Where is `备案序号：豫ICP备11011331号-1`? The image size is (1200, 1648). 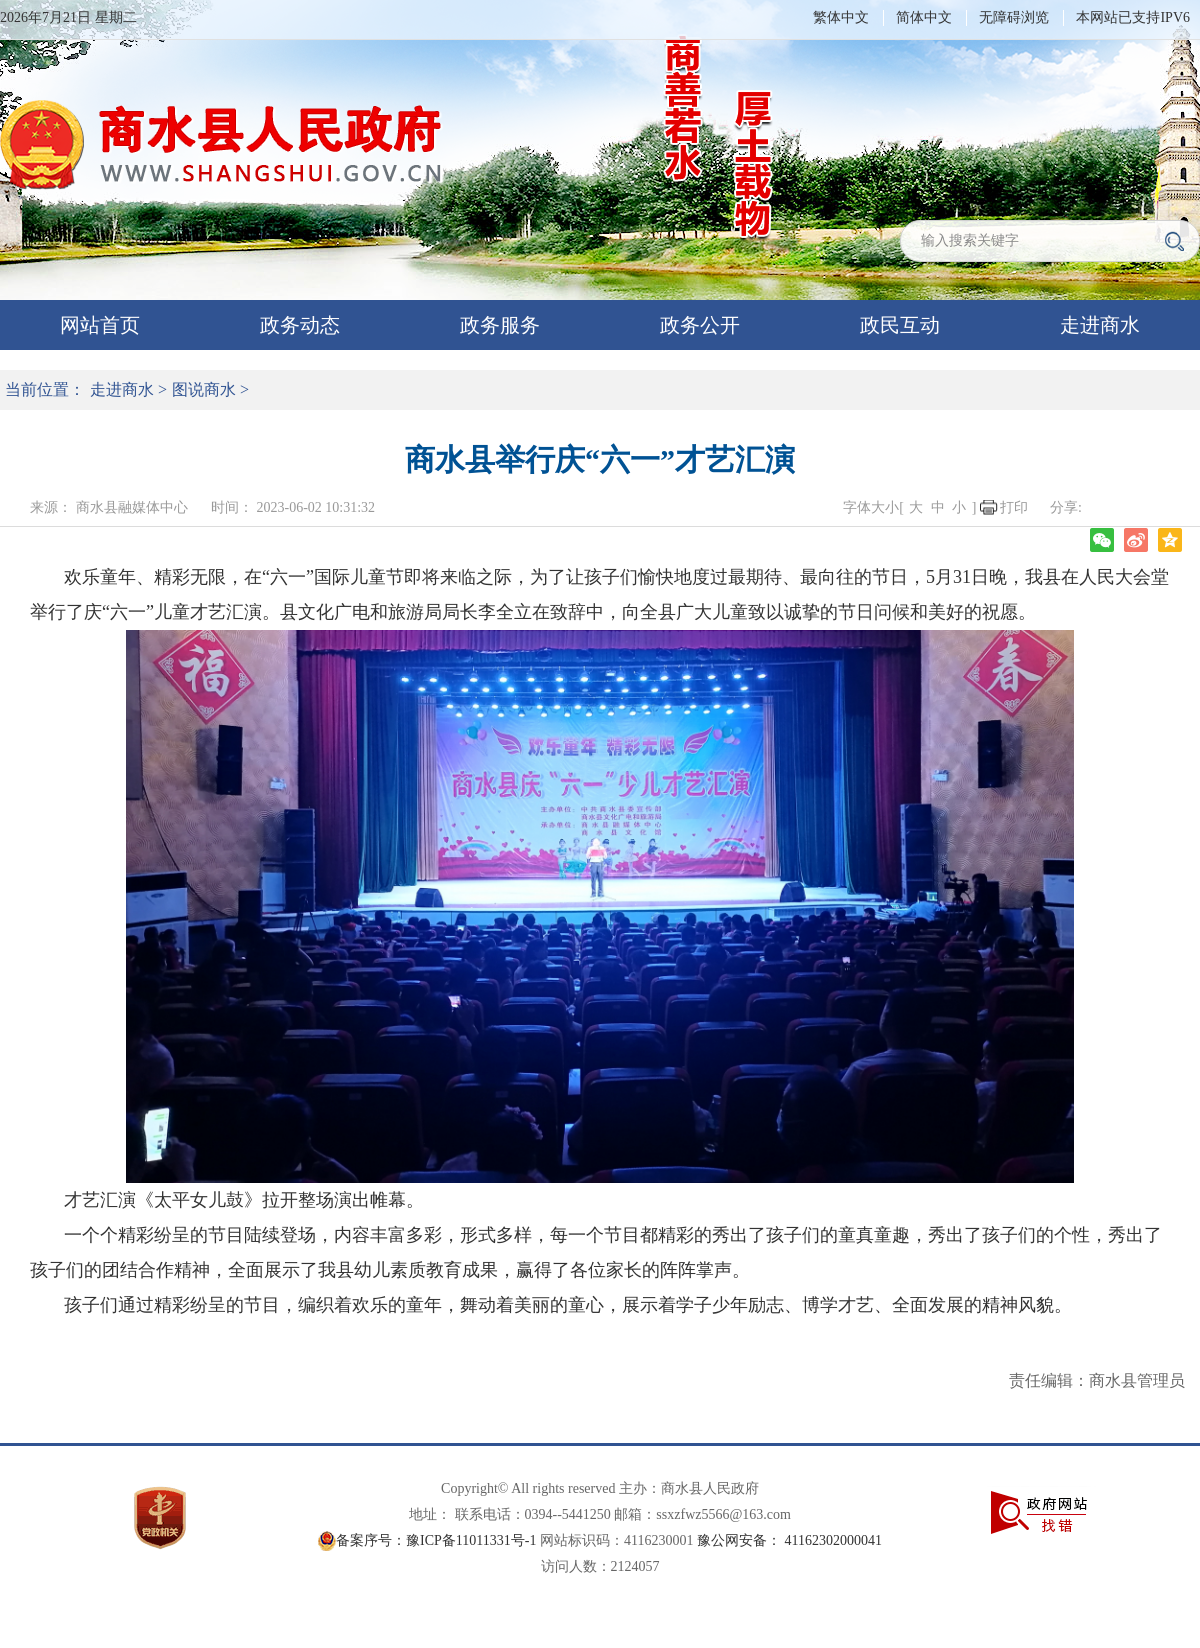
备案序号：豫ICP备11011331号-1 is located at coordinates (436, 1540).